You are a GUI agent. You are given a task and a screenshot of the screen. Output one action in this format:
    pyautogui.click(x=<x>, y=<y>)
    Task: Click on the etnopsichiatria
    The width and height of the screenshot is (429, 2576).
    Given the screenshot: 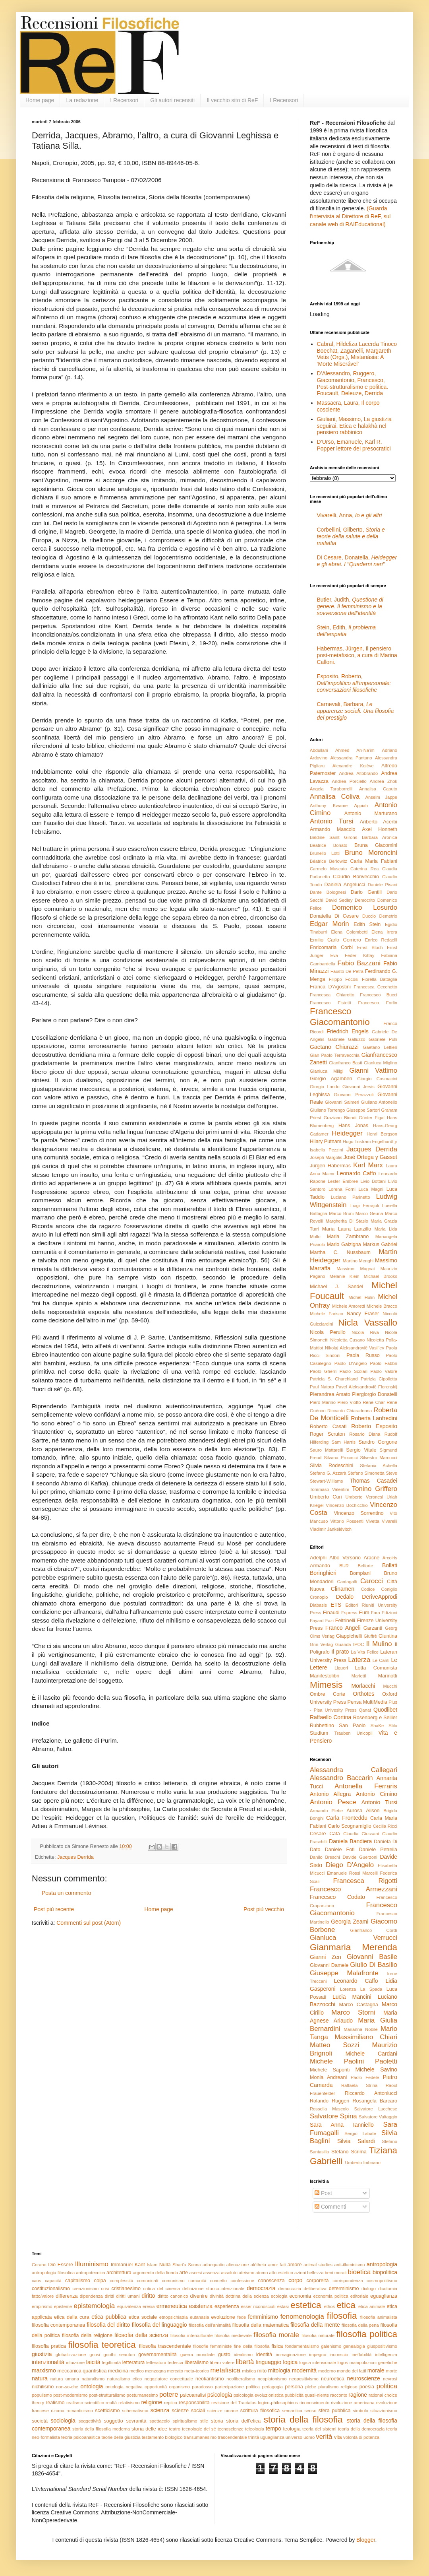 What is the action you would take?
    pyautogui.click(x=173, y=2317)
    